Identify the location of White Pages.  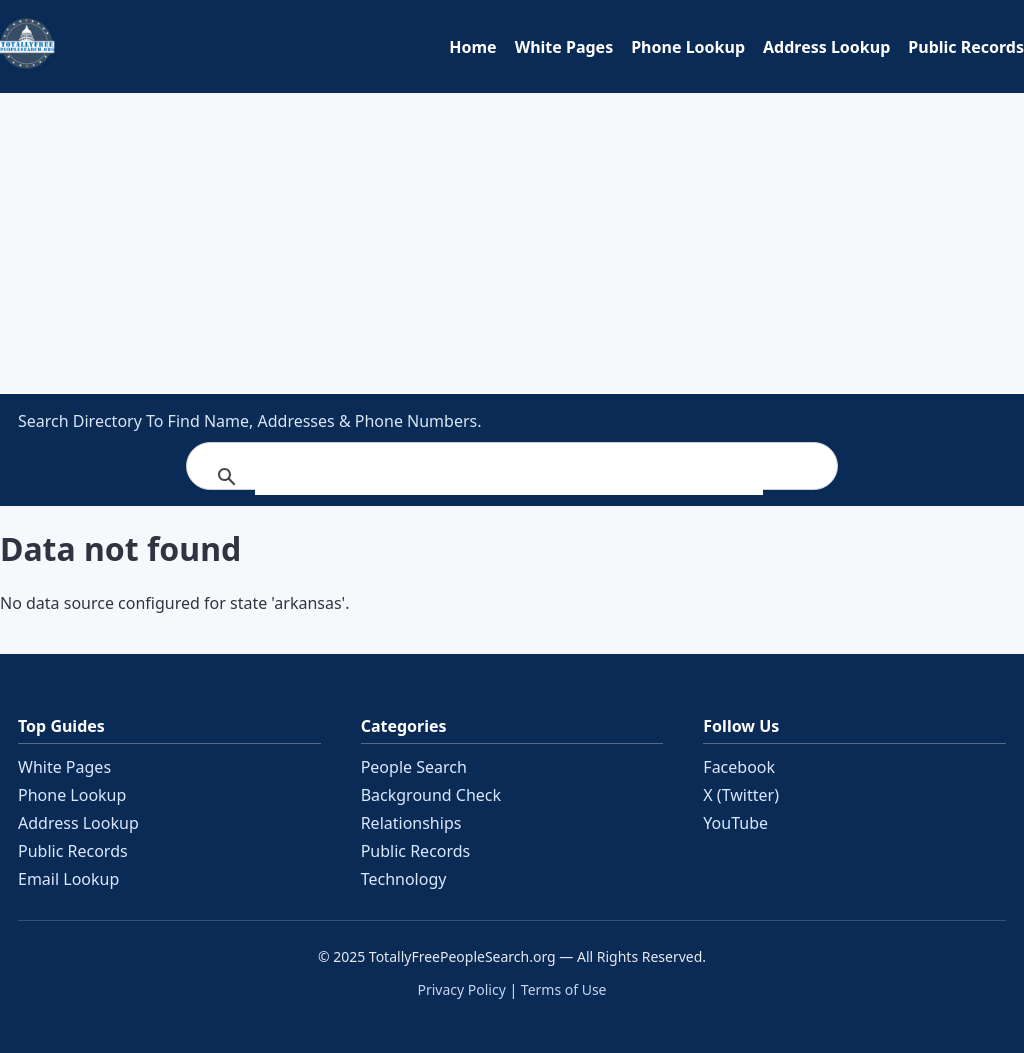
(564, 47).